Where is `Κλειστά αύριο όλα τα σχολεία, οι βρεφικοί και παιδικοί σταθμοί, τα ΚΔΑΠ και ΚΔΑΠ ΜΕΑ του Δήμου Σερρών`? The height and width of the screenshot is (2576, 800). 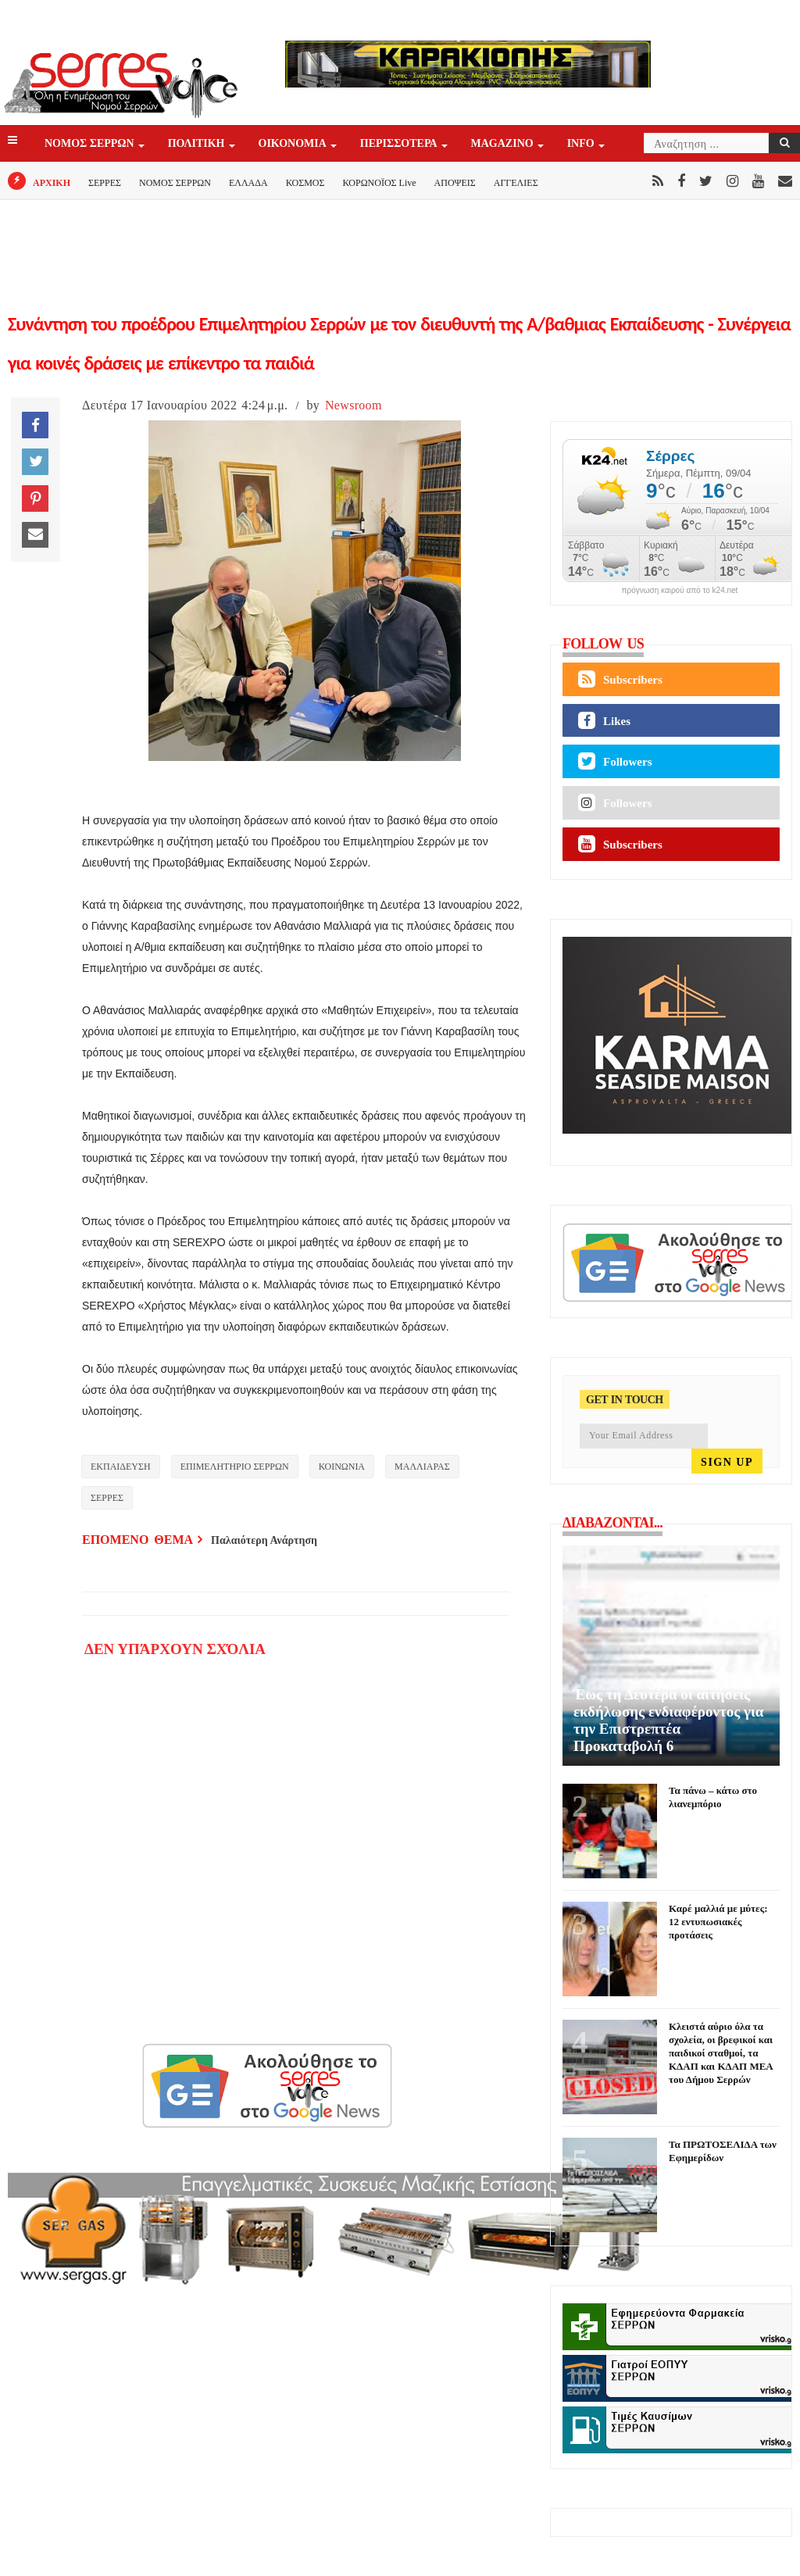
Κλειστά αύριο όλα τα σχολεία, οι βρεφικοί και παιδικοί σταθμοί, τα ΚΔΑΠ και ΚΔΑΠ ΜΕΑ του Δήμου Σερρών is located at coordinates (721, 2052).